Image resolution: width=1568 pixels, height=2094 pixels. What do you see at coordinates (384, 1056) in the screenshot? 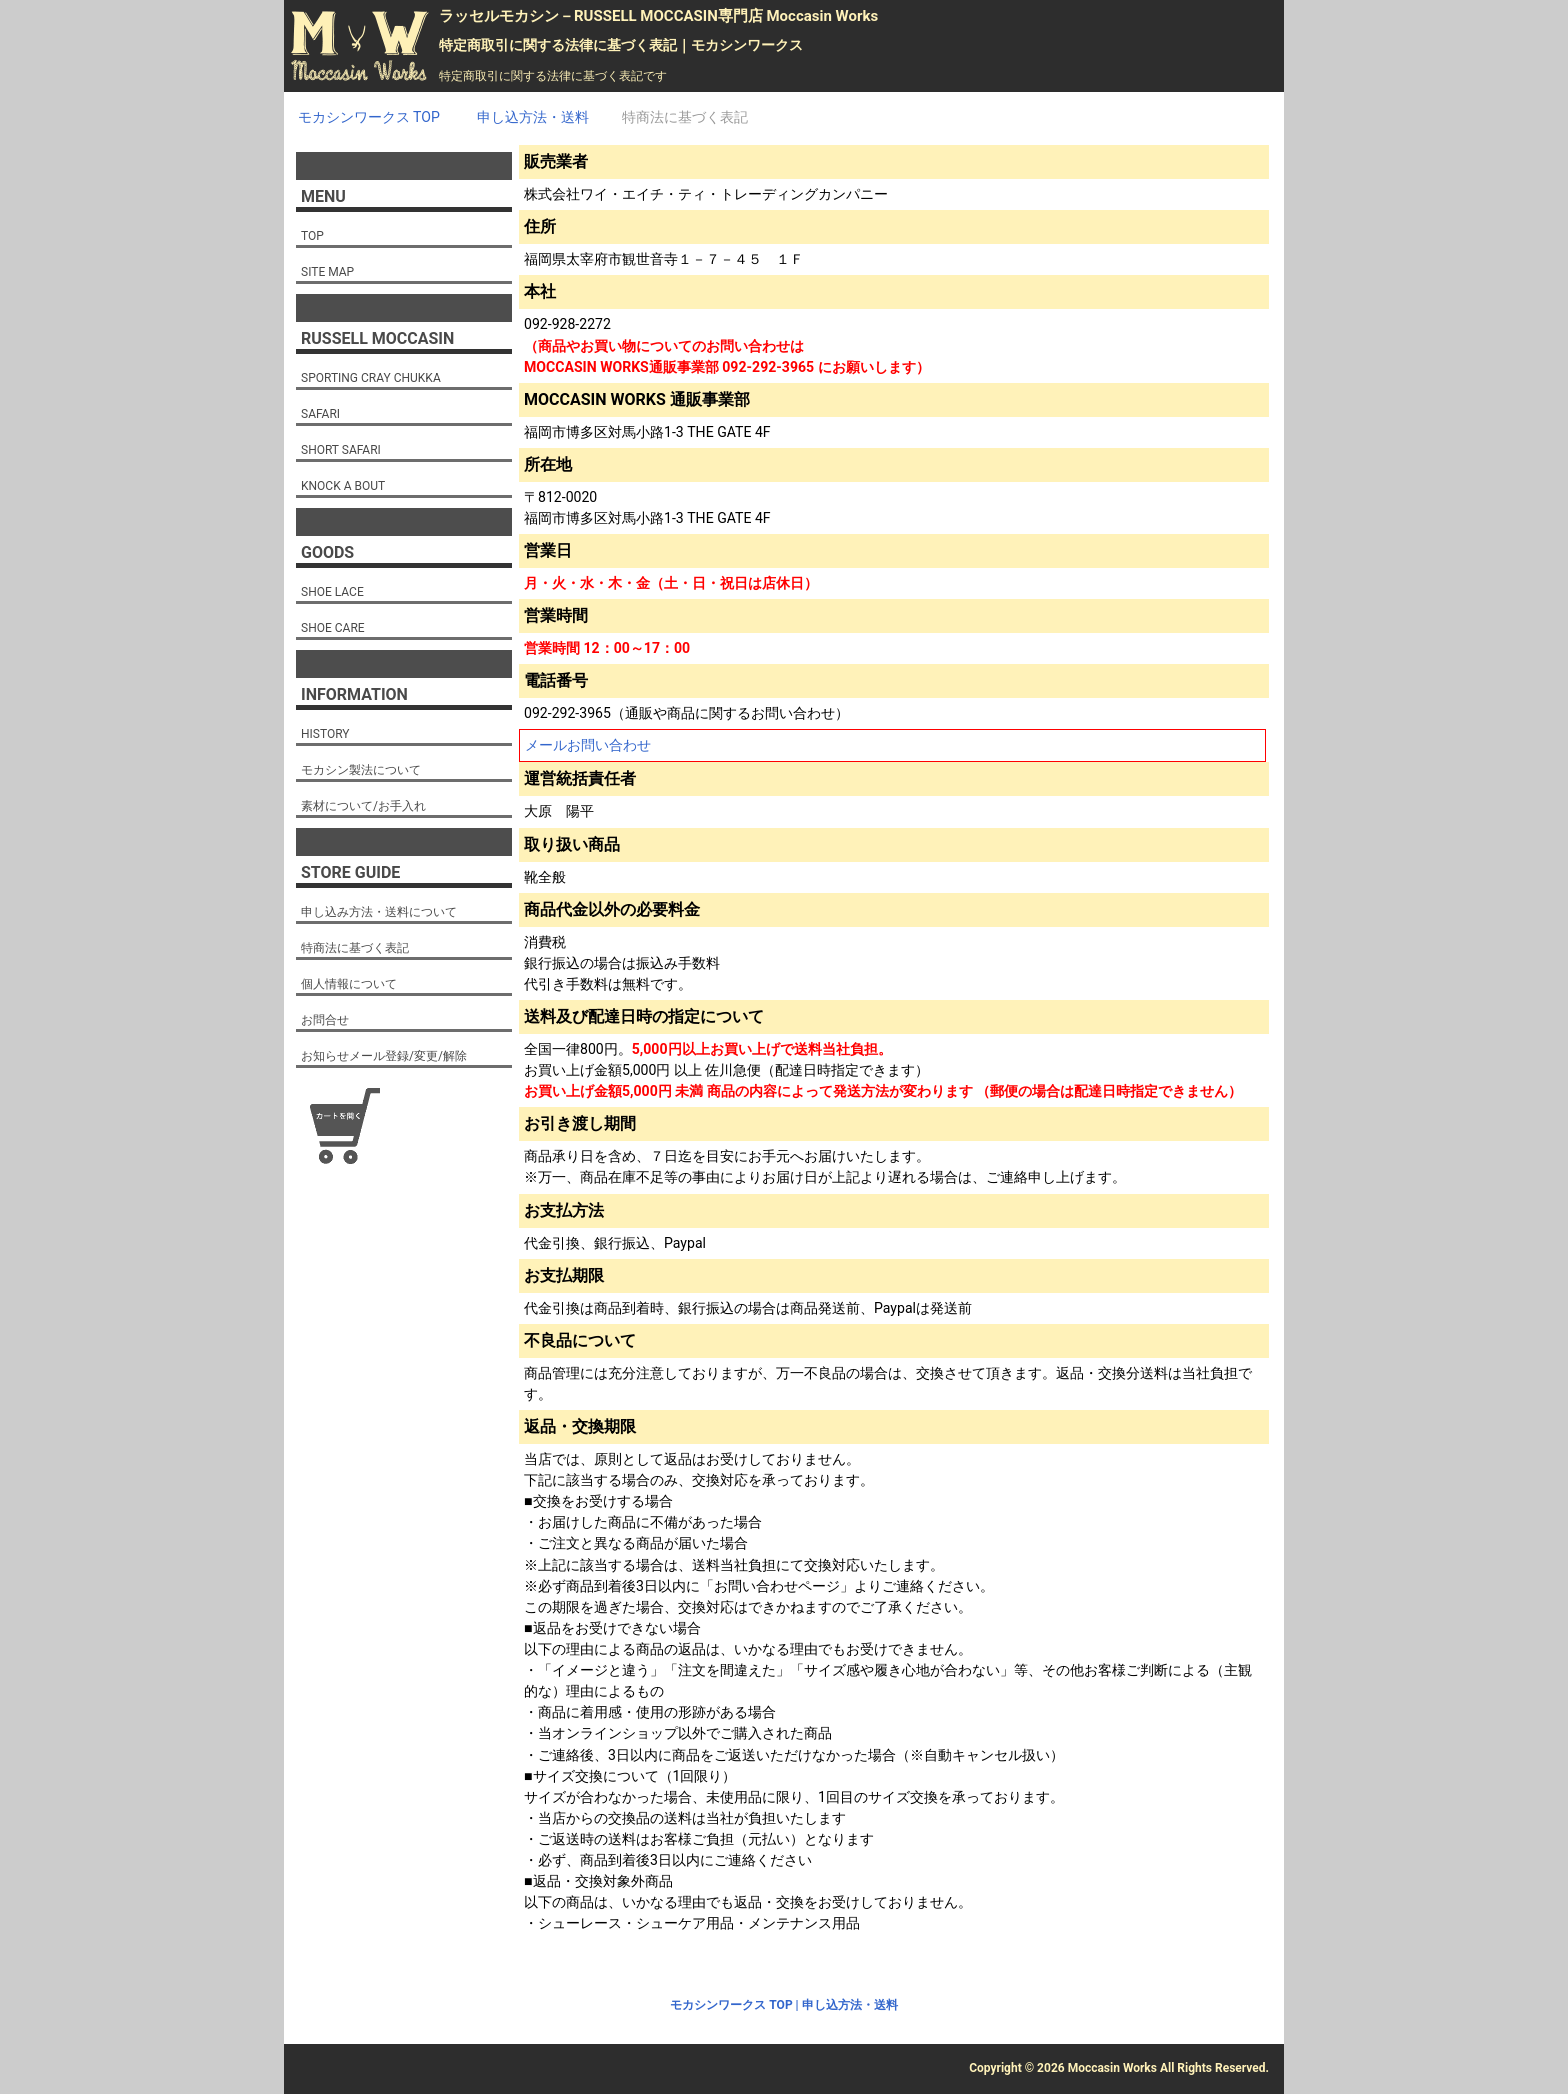
I see `お知らせメール登録/変更/解除` at bounding box center [384, 1056].